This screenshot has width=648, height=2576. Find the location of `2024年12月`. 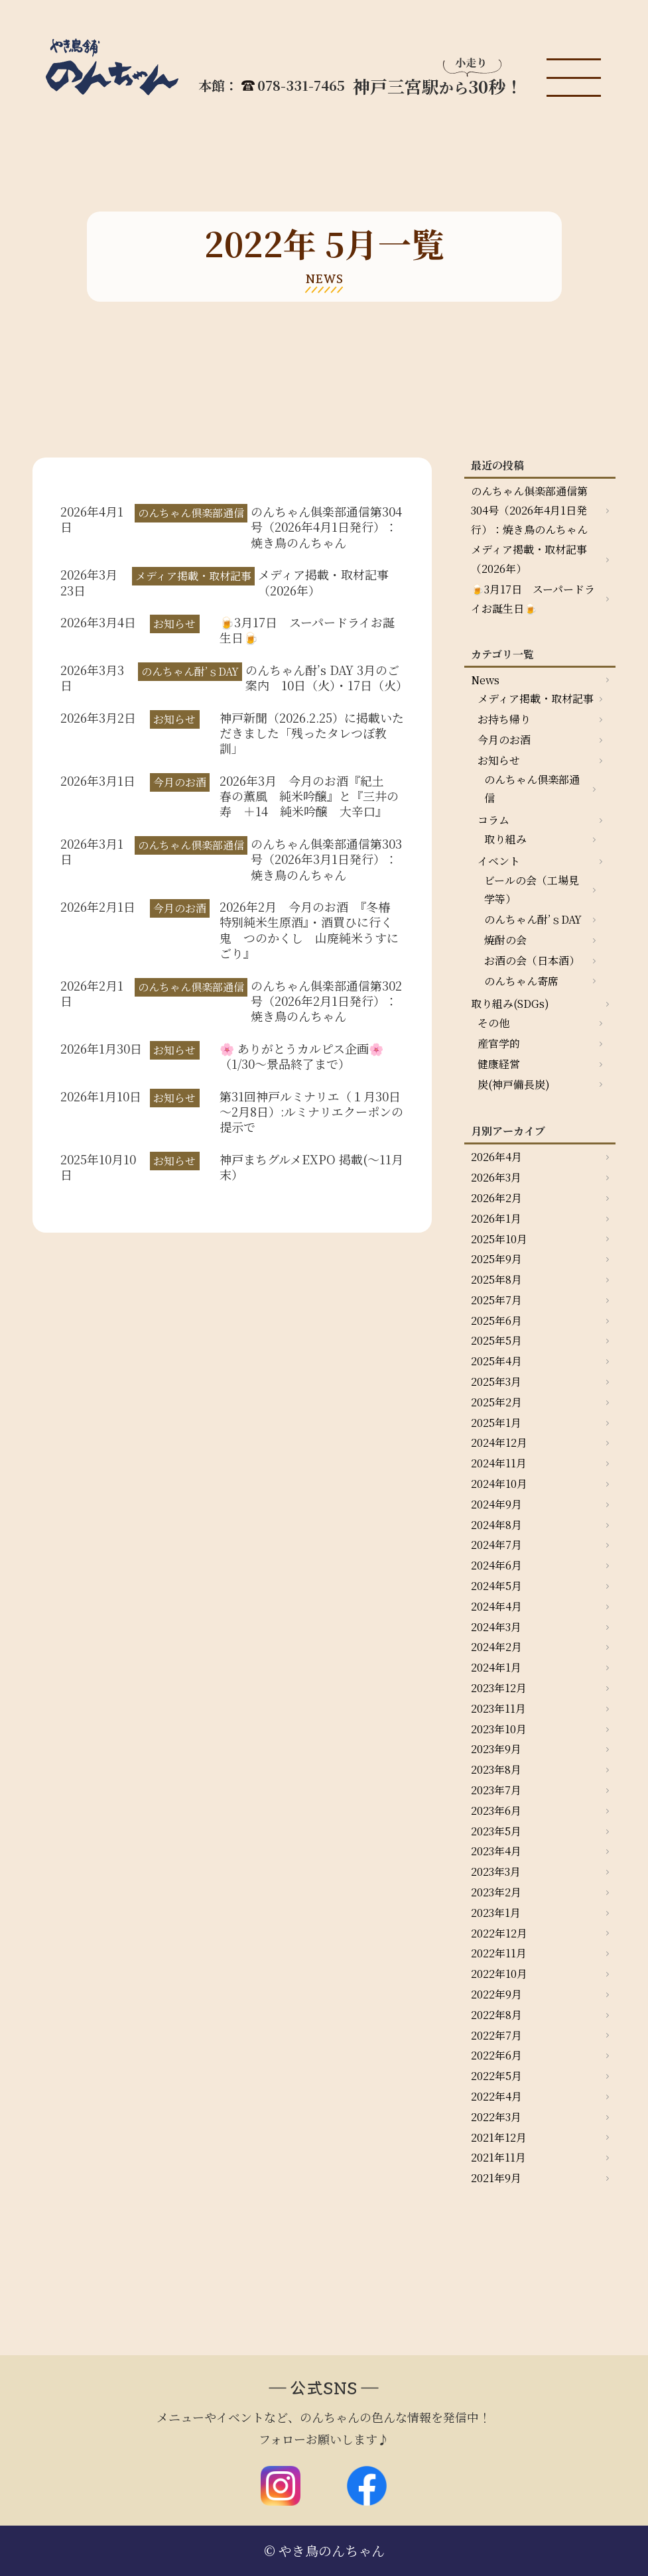

2024年12月 is located at coordinates (499, 1442).